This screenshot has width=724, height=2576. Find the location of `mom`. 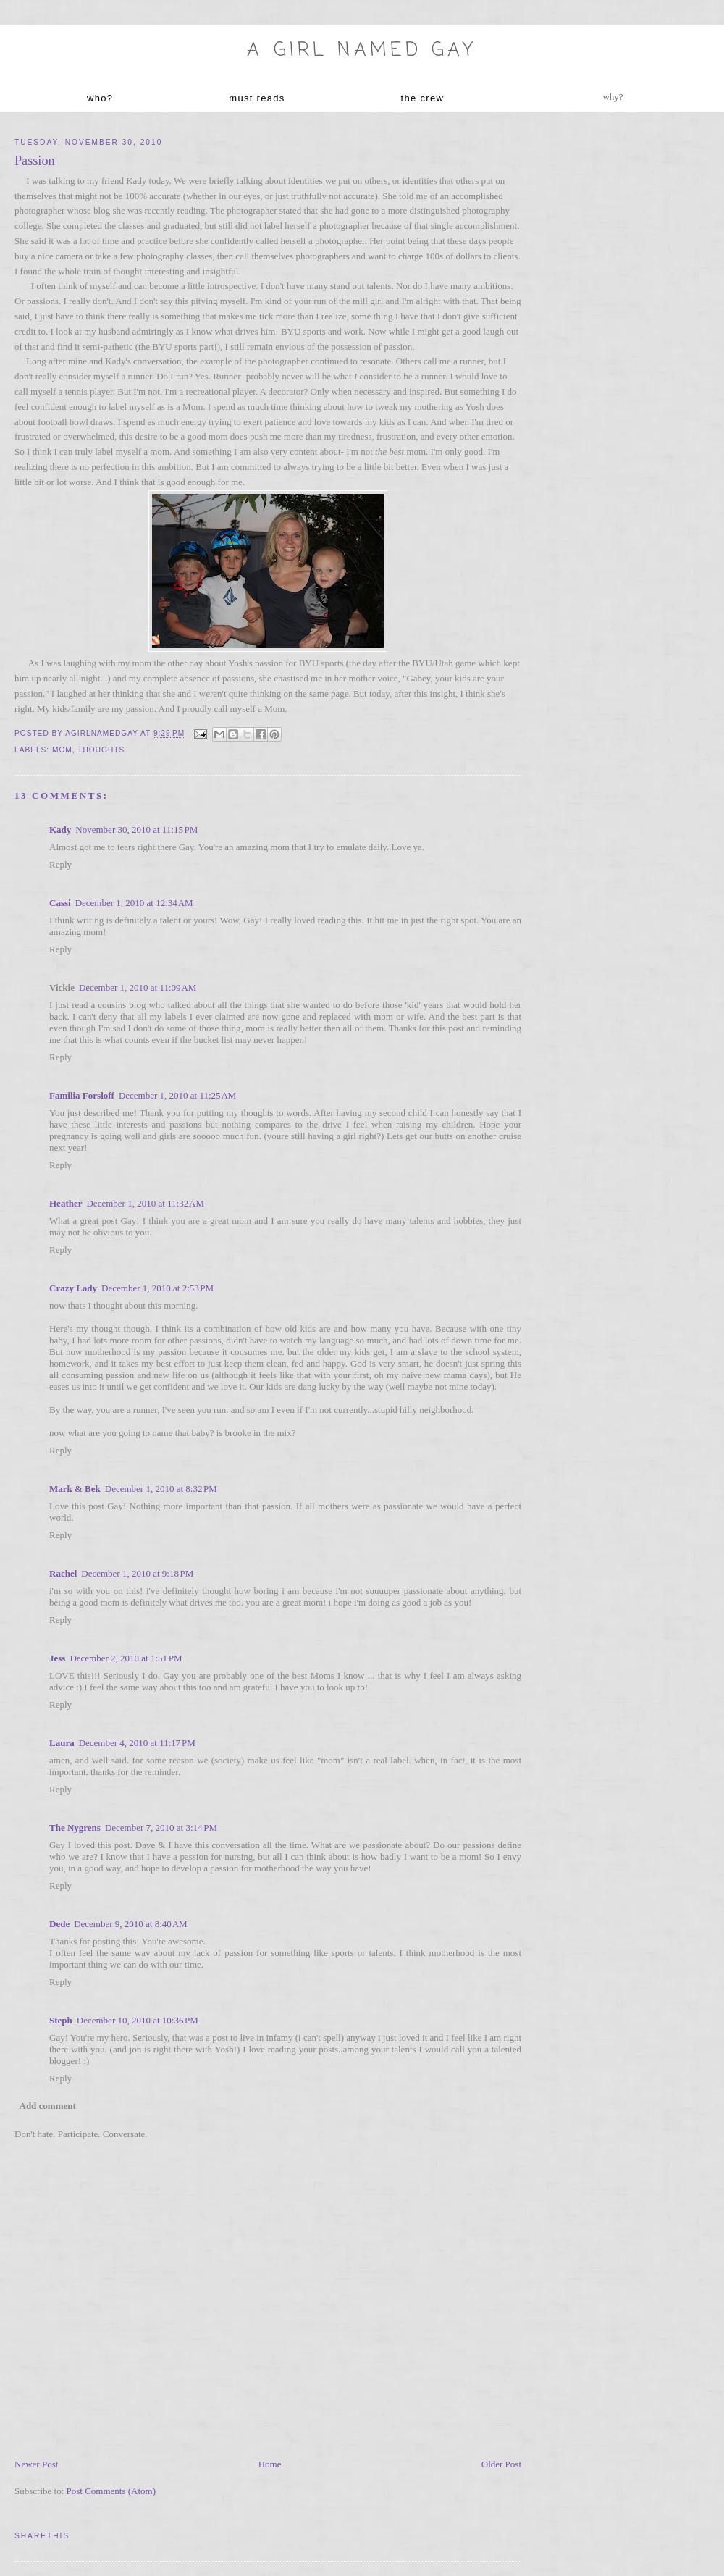

mom is located at coordinates (62, 750).